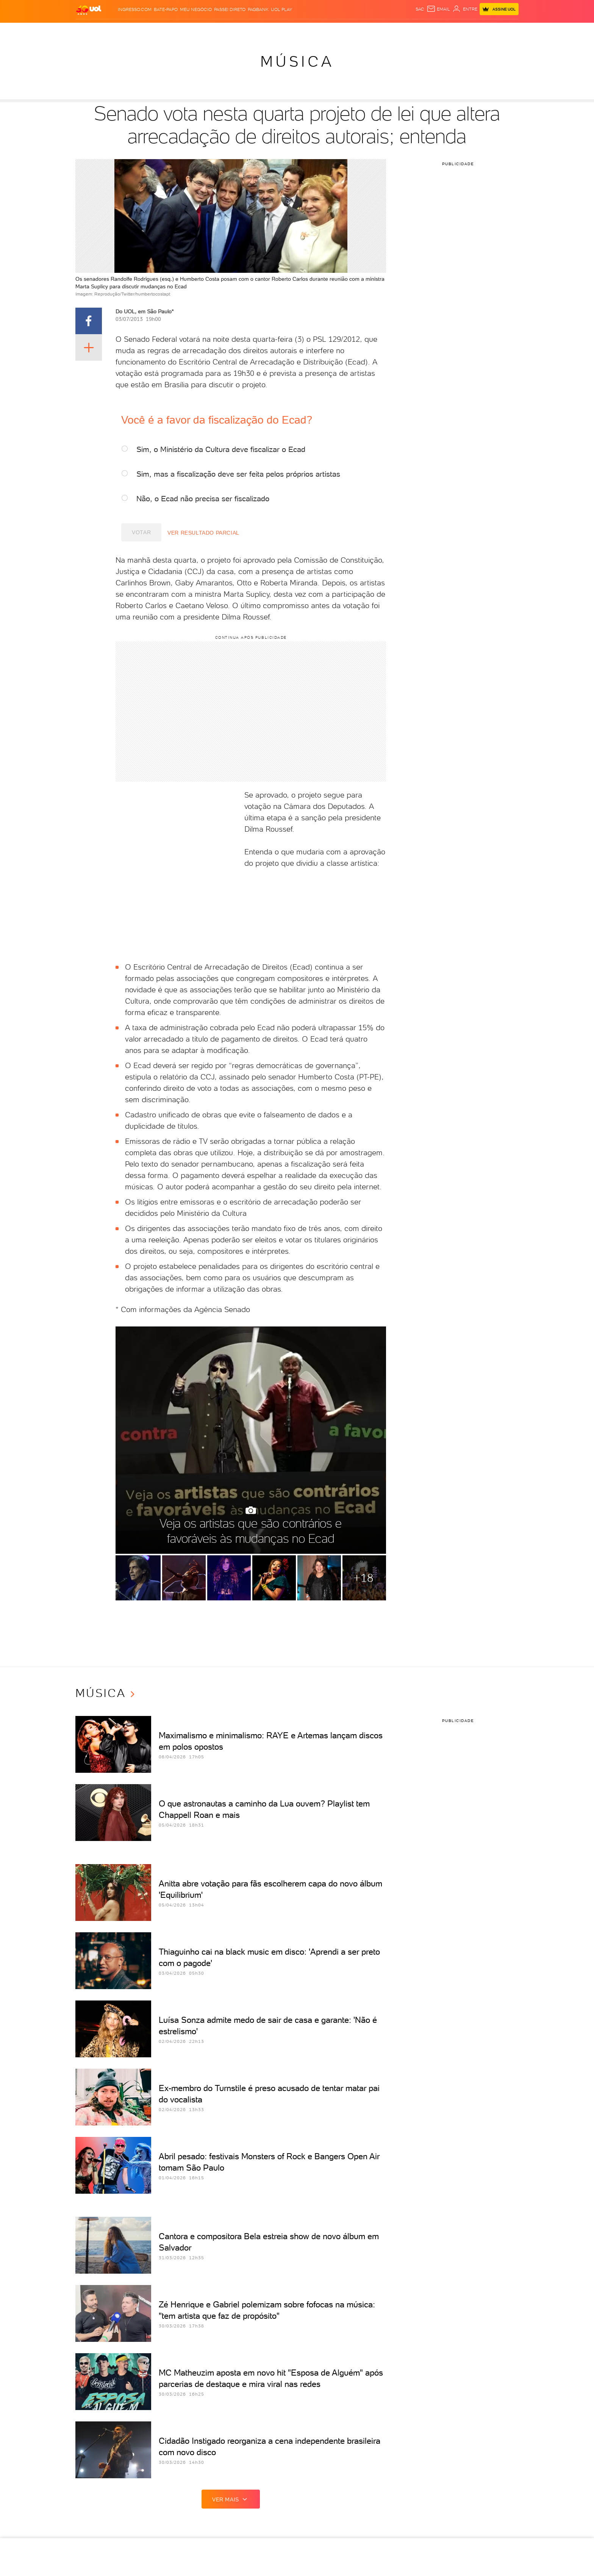  Describe the element at coordinates (114, 30) in the screenshot. I see `Flash` at that location.